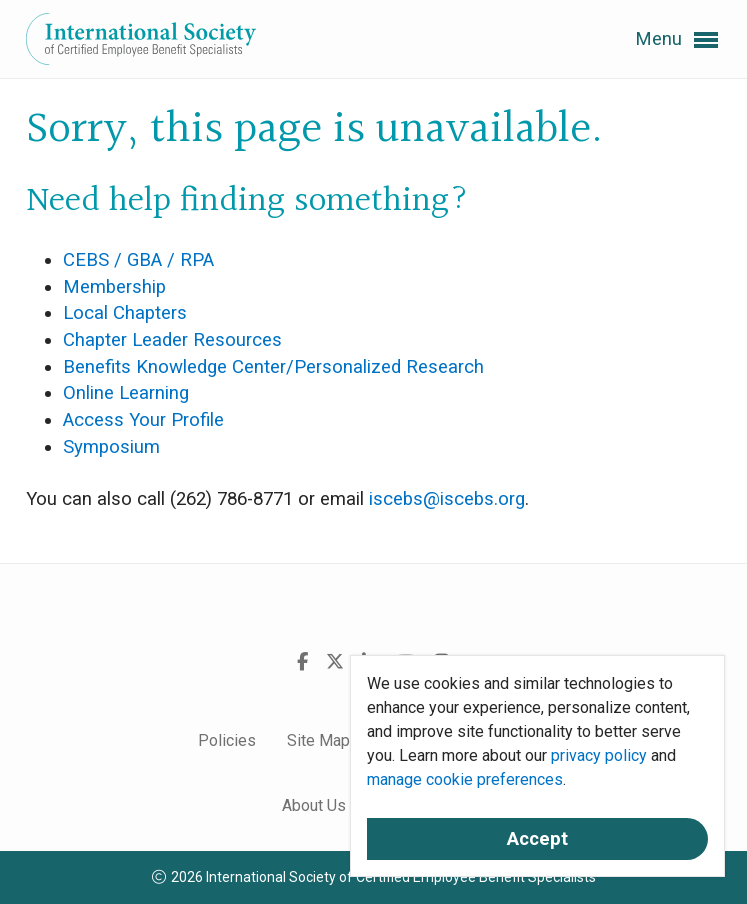 This screenshot has width=747, height=904. I want to click on Chapter Leader Resources, so click(172, 340).